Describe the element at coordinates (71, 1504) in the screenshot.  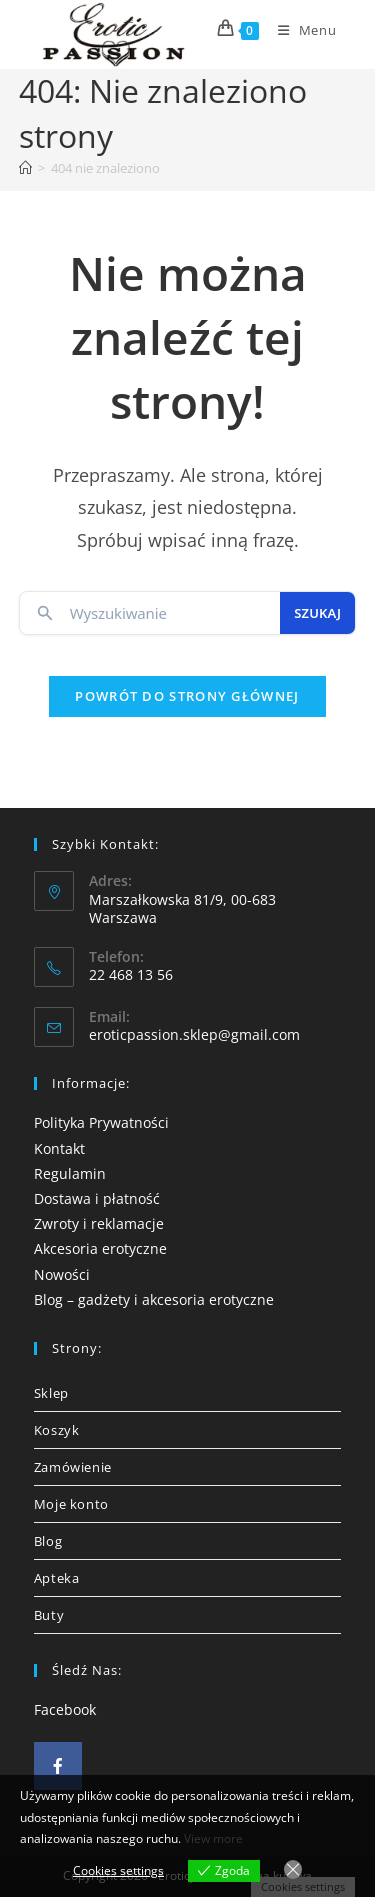
I see `Moje konto` at that location.